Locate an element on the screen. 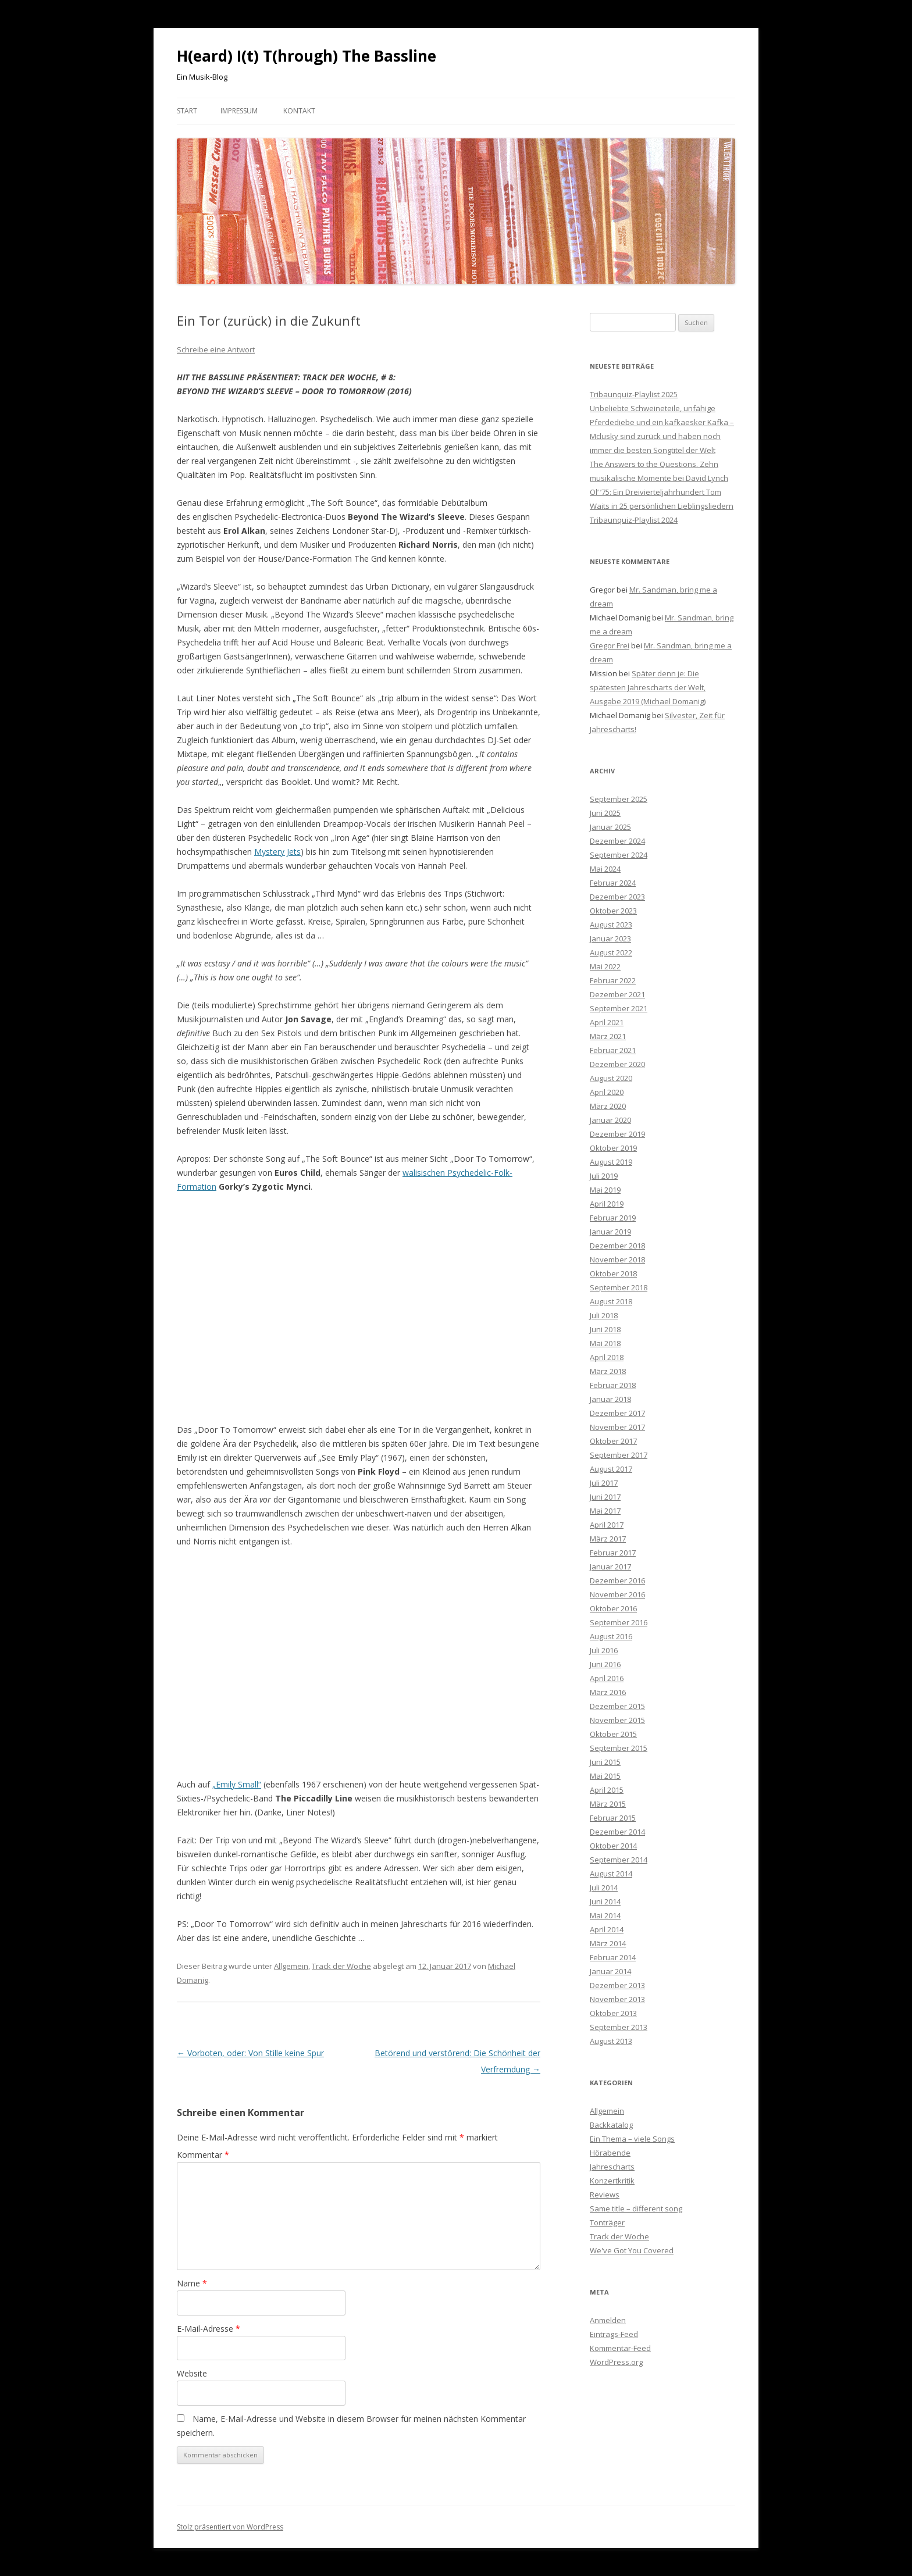 This screenshot has width=912, height=2576. Allgemein is located at coordinates (291, 1966).